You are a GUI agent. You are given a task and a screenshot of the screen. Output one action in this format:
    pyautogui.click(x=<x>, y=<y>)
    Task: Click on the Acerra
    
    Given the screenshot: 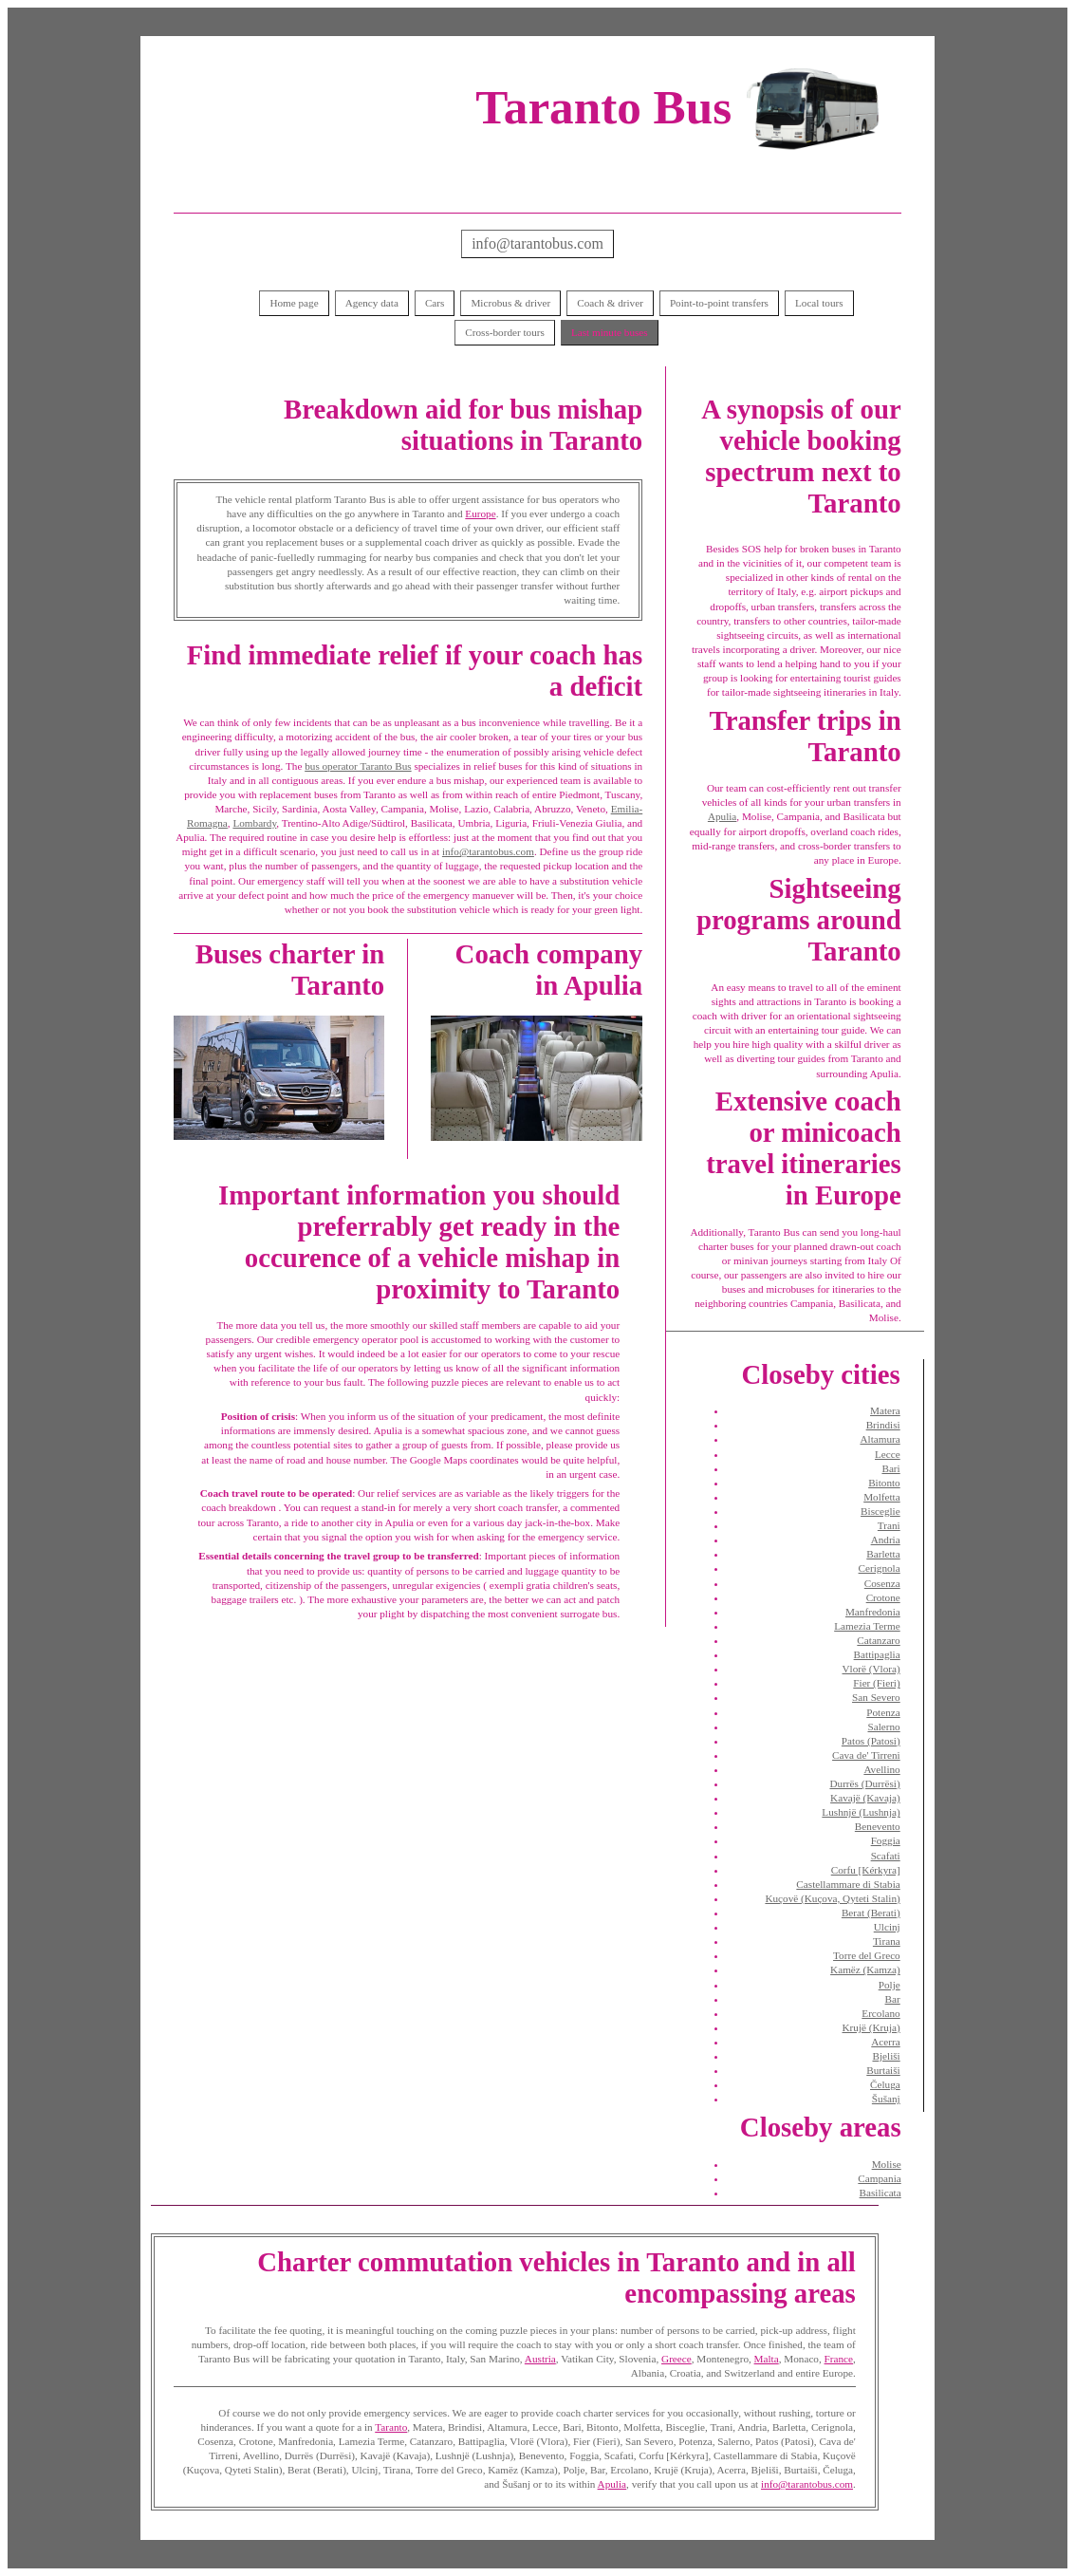 What is the action you would take?
    pyautogui.click(x=885, y=2041)
    